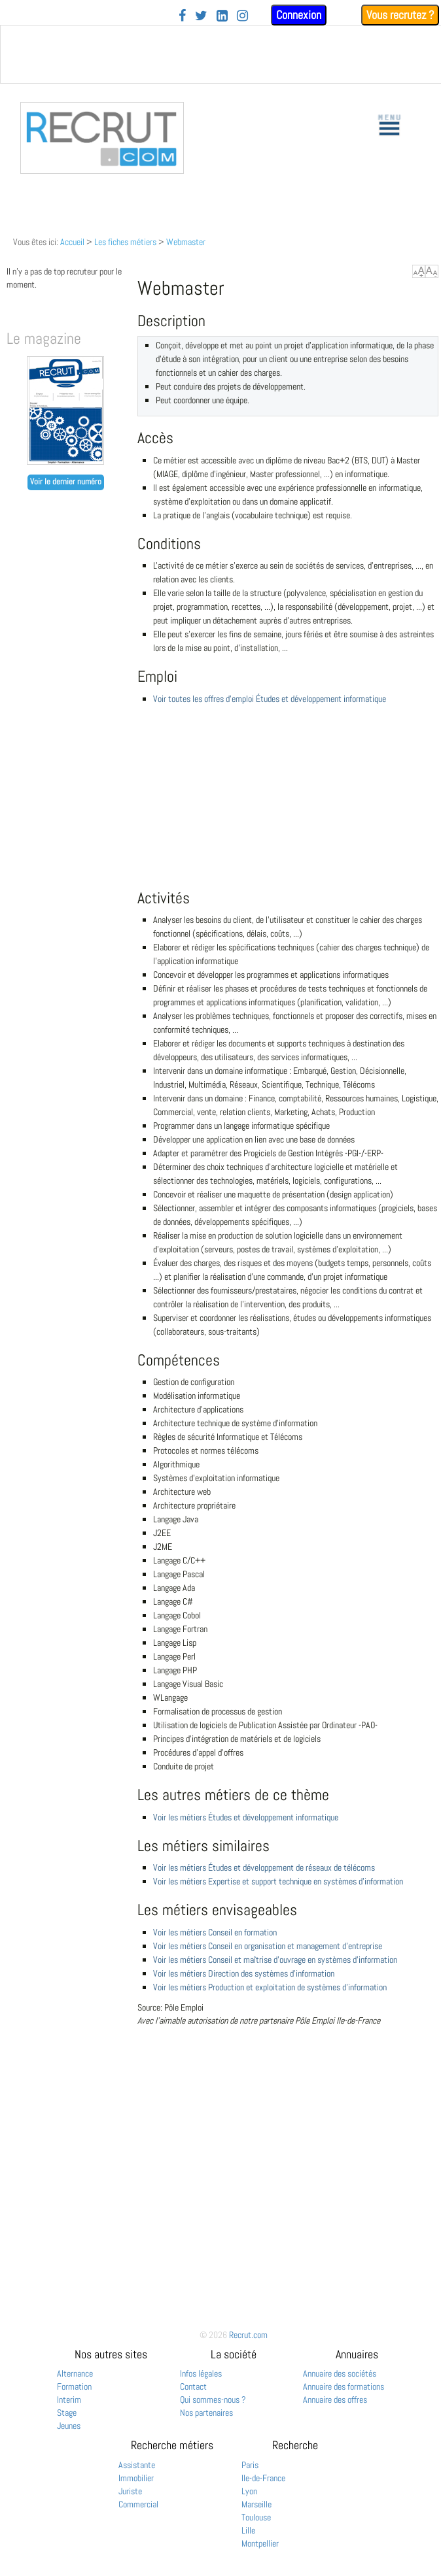  I want to click on Accueil, so click(72, 242).